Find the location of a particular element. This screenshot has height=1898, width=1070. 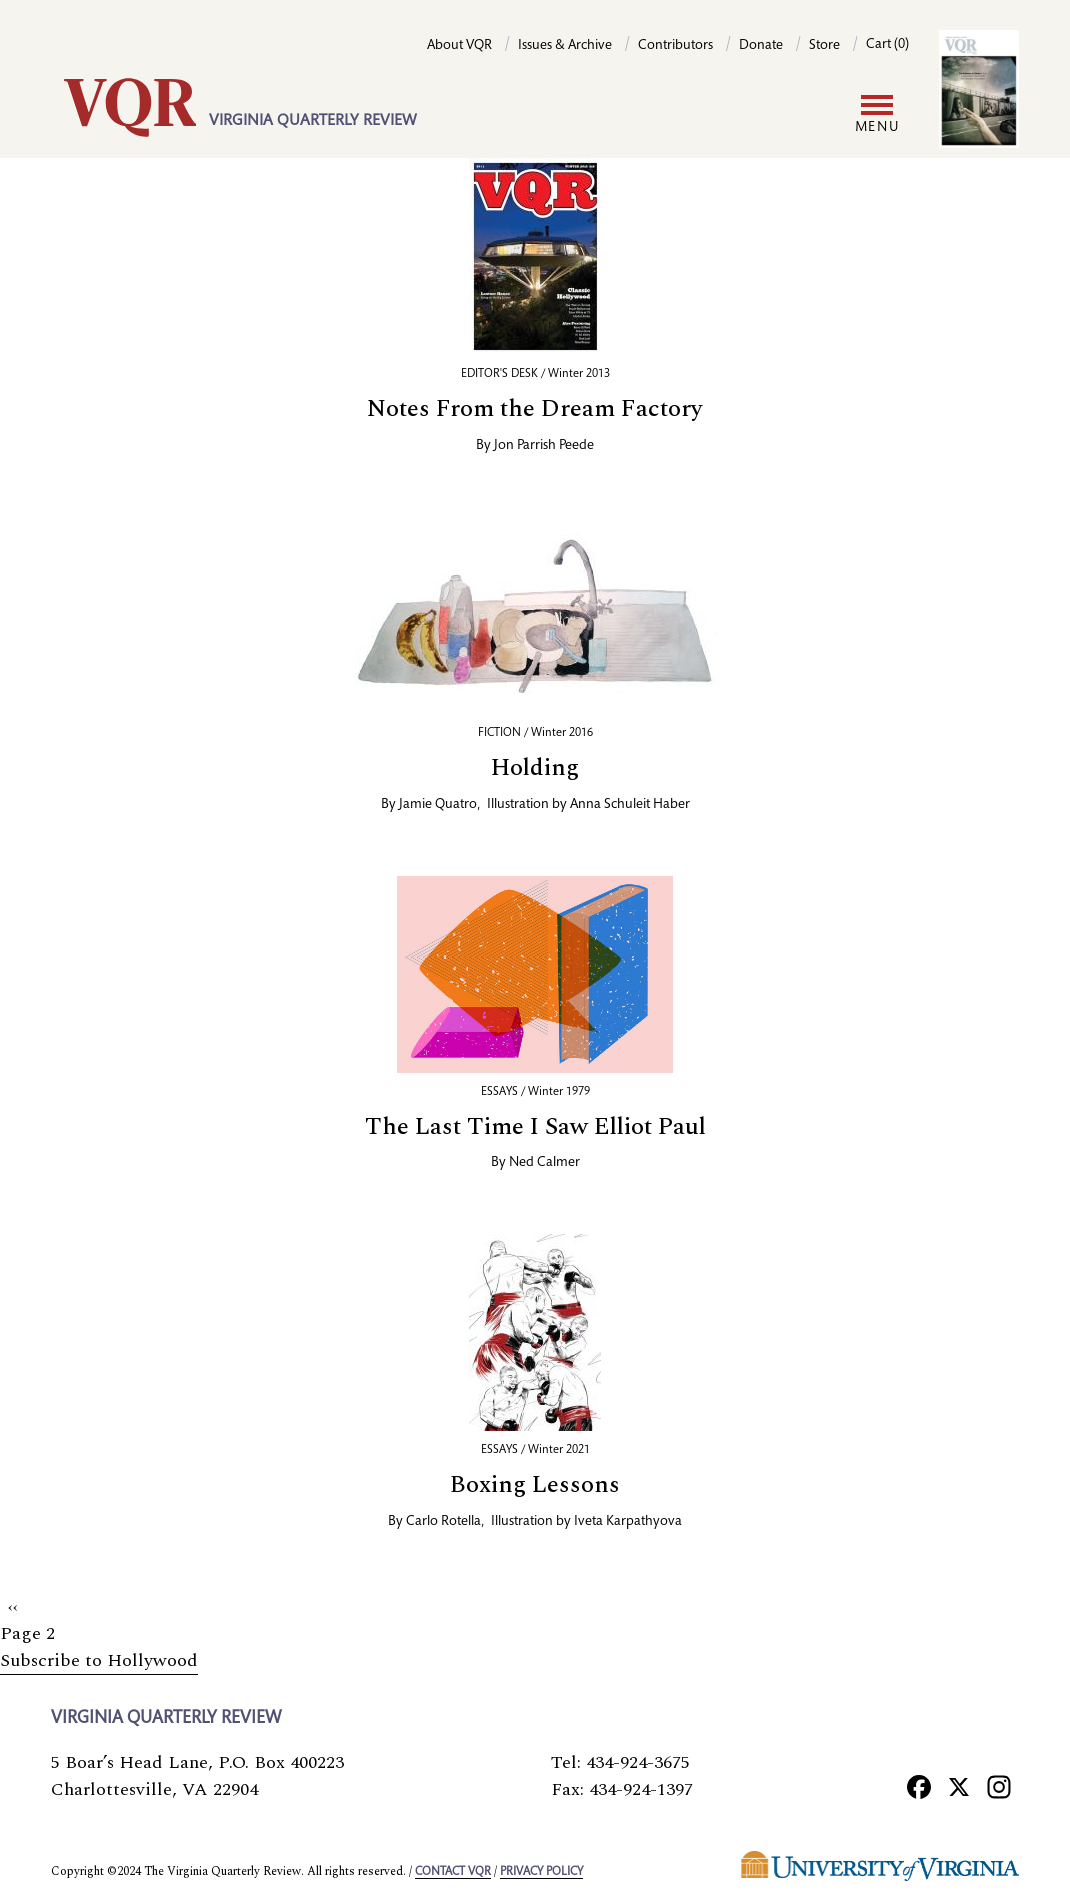

Issues & Archive is located at coordinates (565, 46).